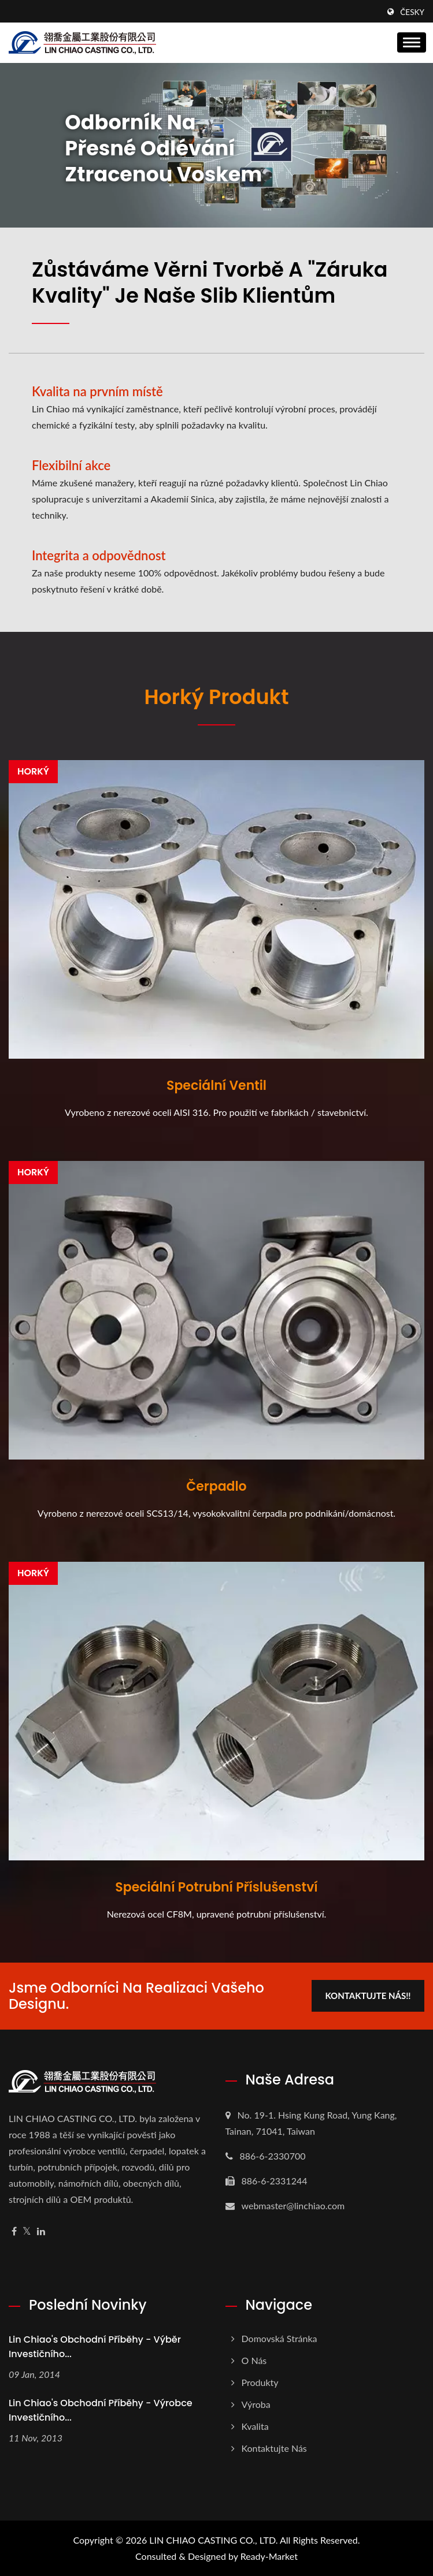 This screenshot has height=2576, width=433. I want to click on O nás, so click(254, 2360).